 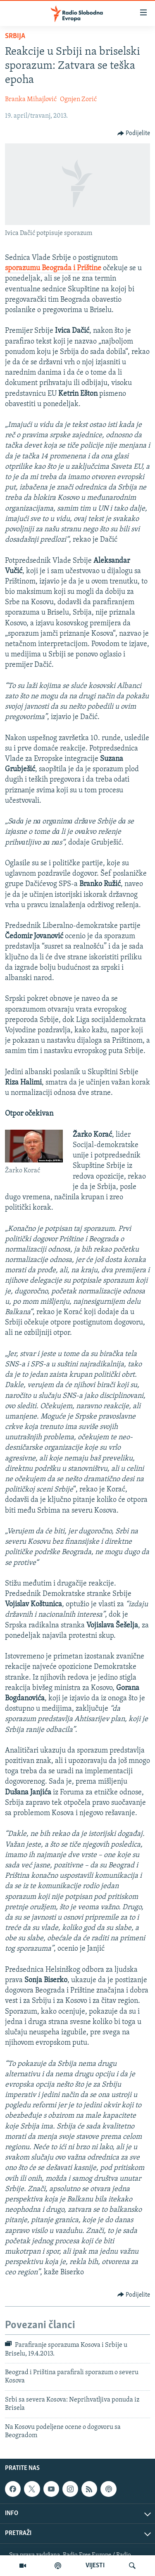 I want to click on [Button], so click(x=133, y=133).